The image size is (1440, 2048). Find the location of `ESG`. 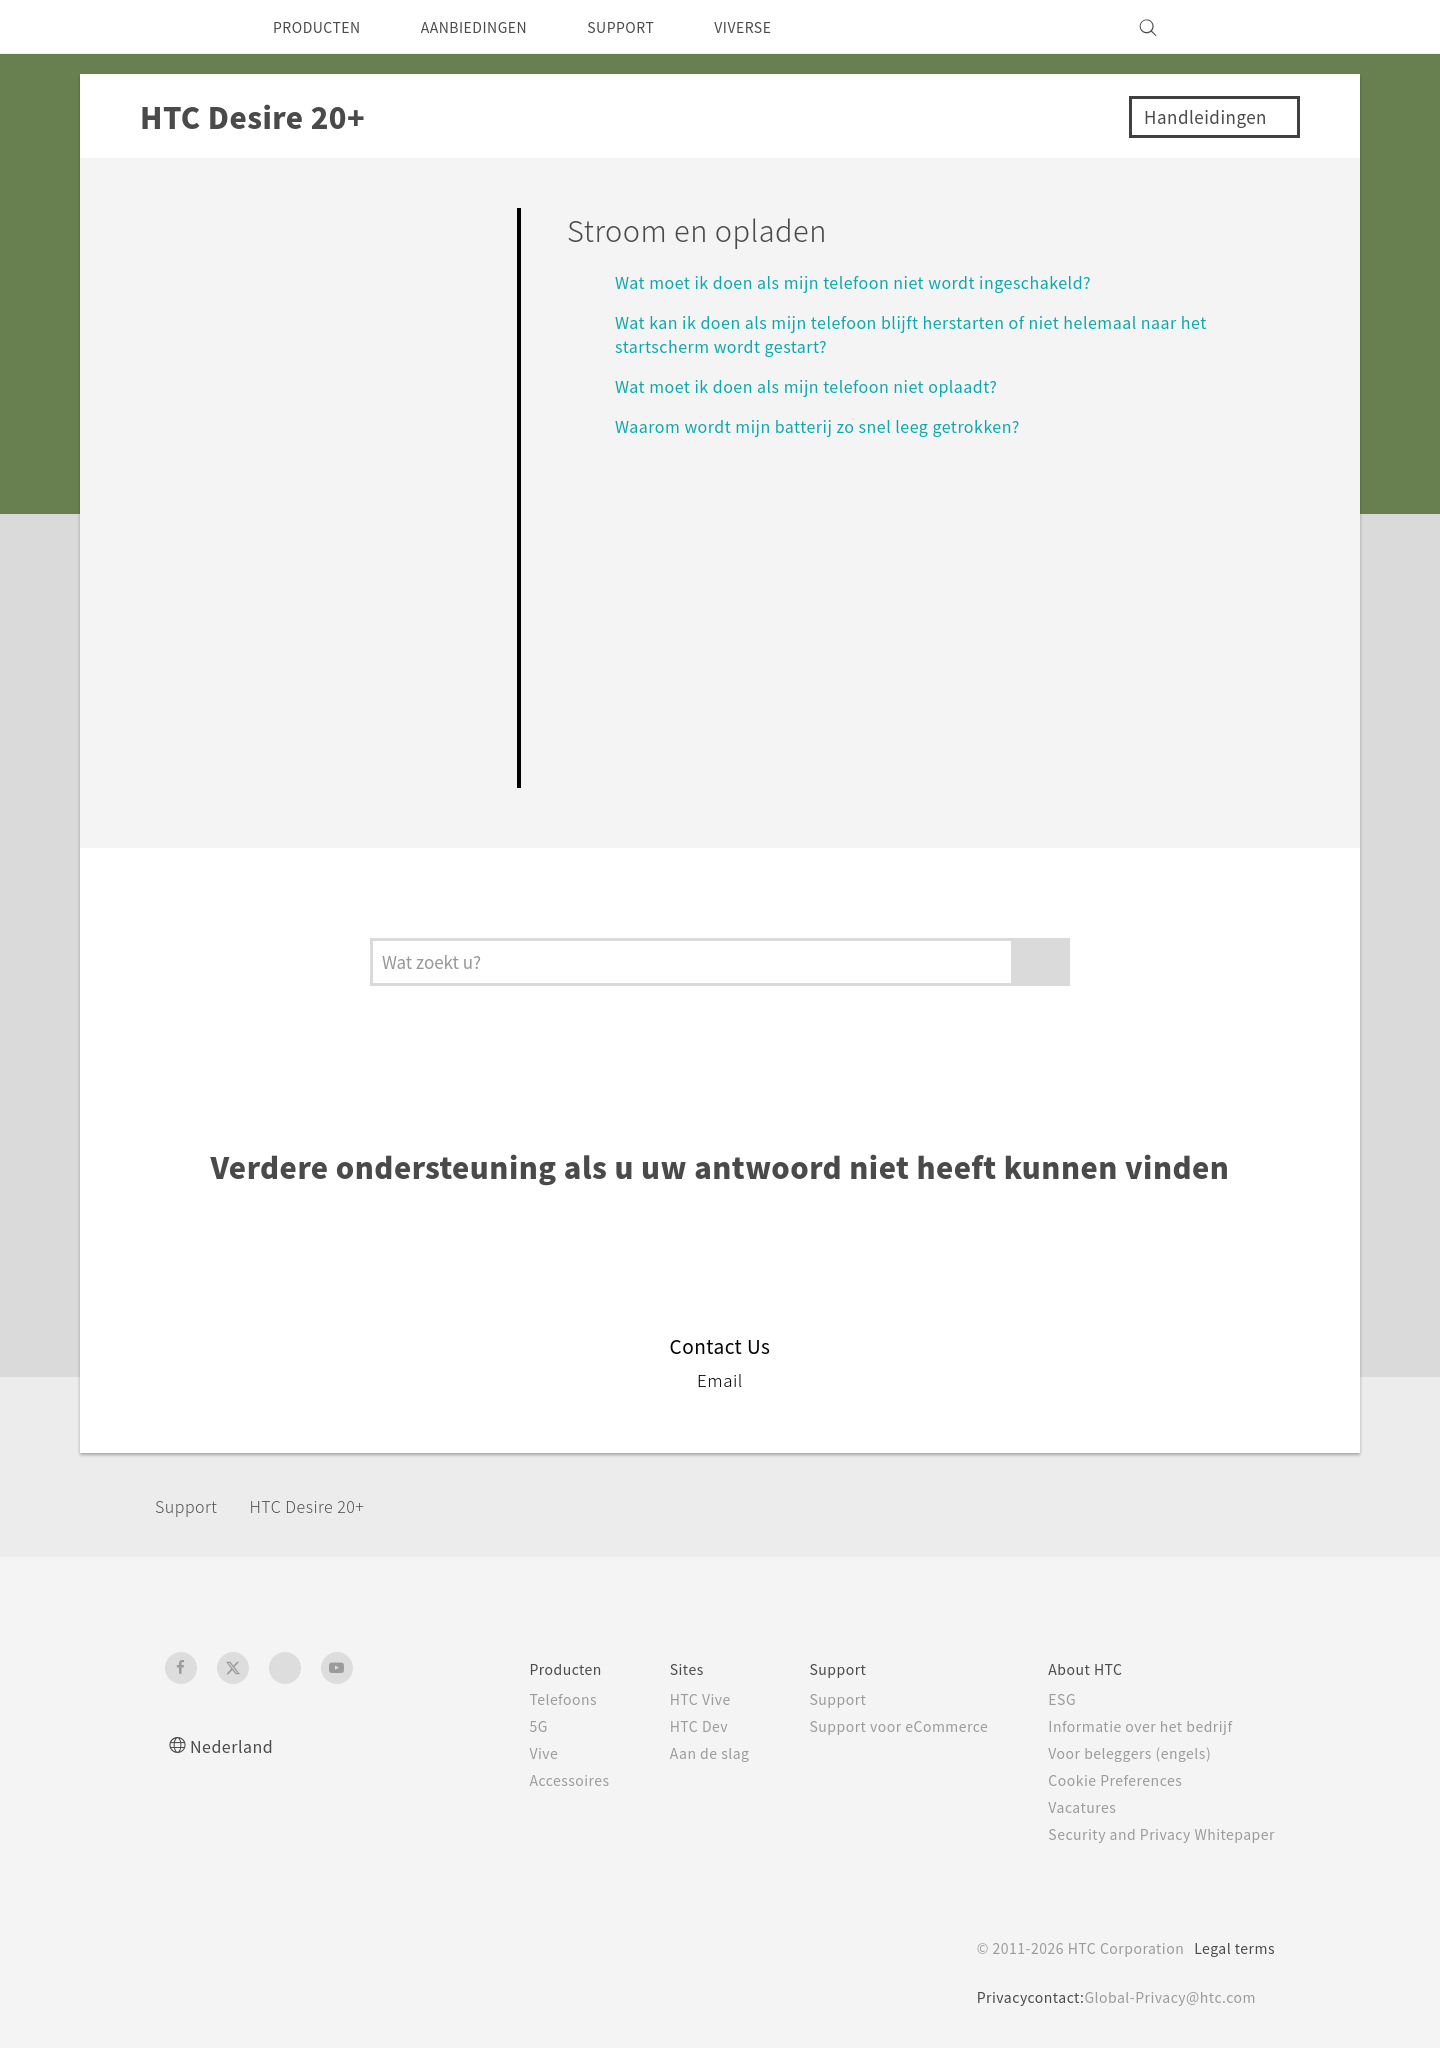

ESG is located at coordinates (1047, 1699).